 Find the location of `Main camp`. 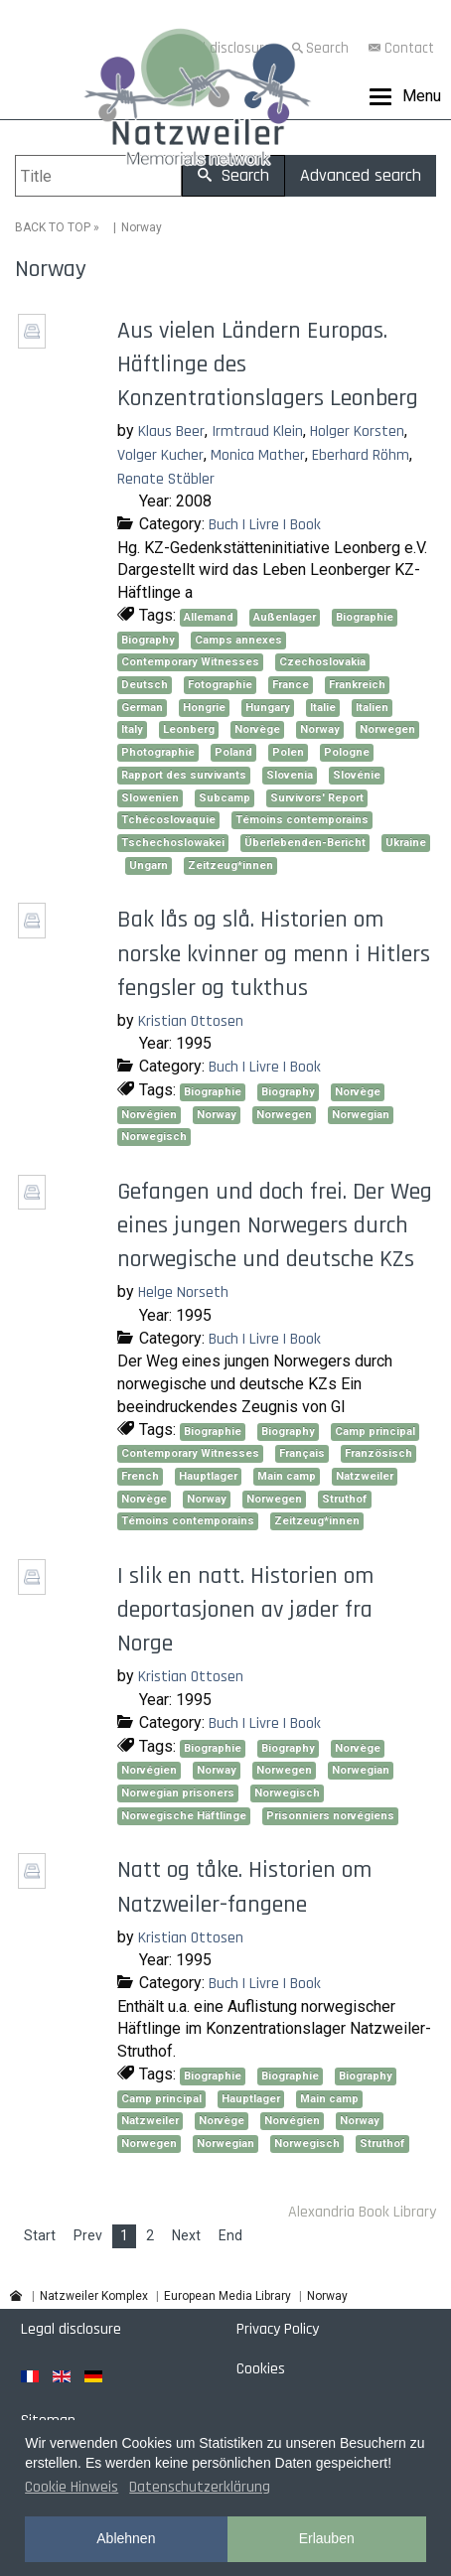

Main camp is located at coordinates (286, 1476).